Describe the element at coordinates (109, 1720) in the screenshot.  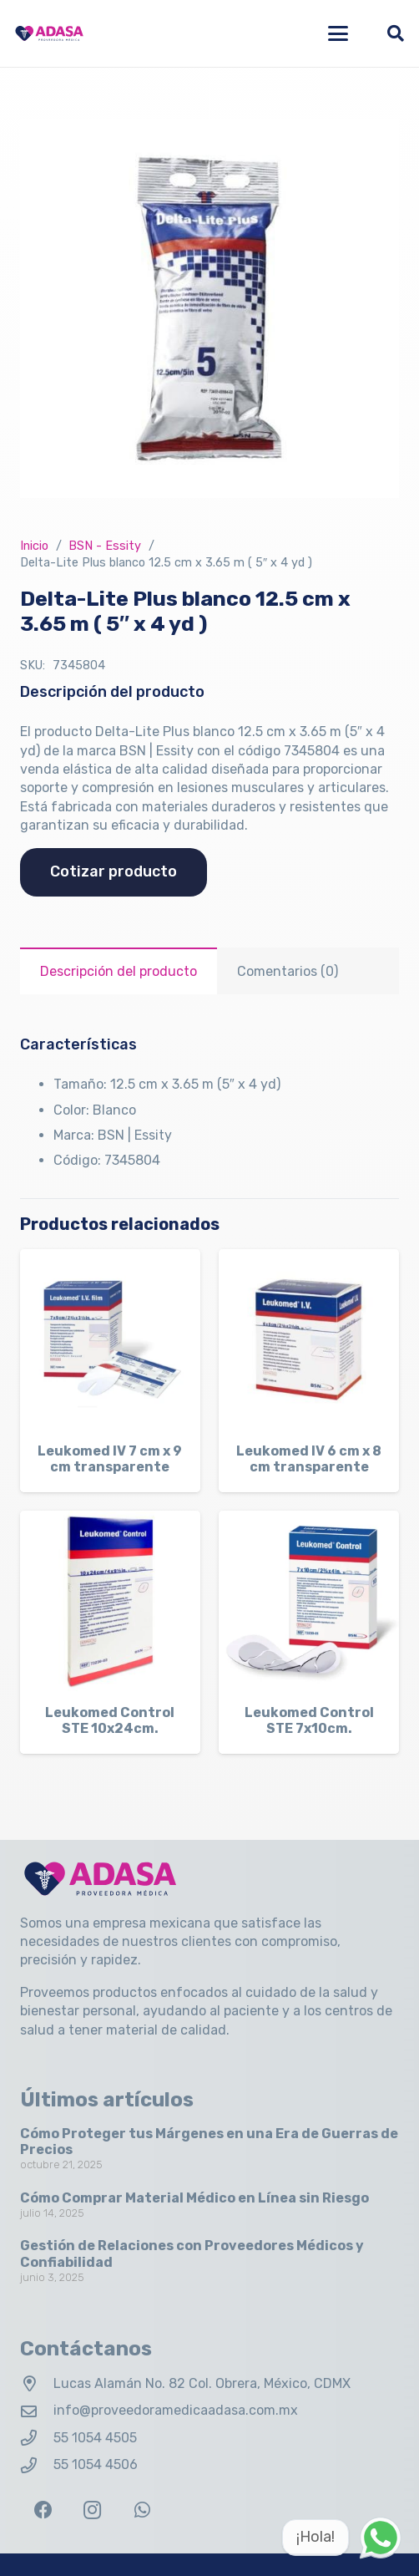
I see `Leukomed Control STE 10x24cm.` at that location.